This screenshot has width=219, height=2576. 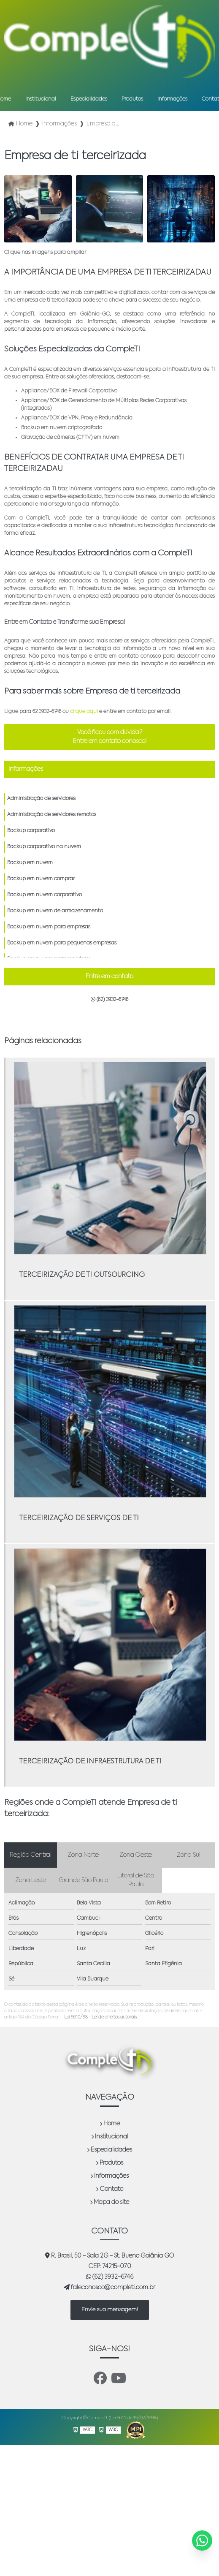 What do you see at coordinates (55, 911) in the screenshot?
I see `Backup em nuvem de armazenamento` at bounding box center [55, 911].